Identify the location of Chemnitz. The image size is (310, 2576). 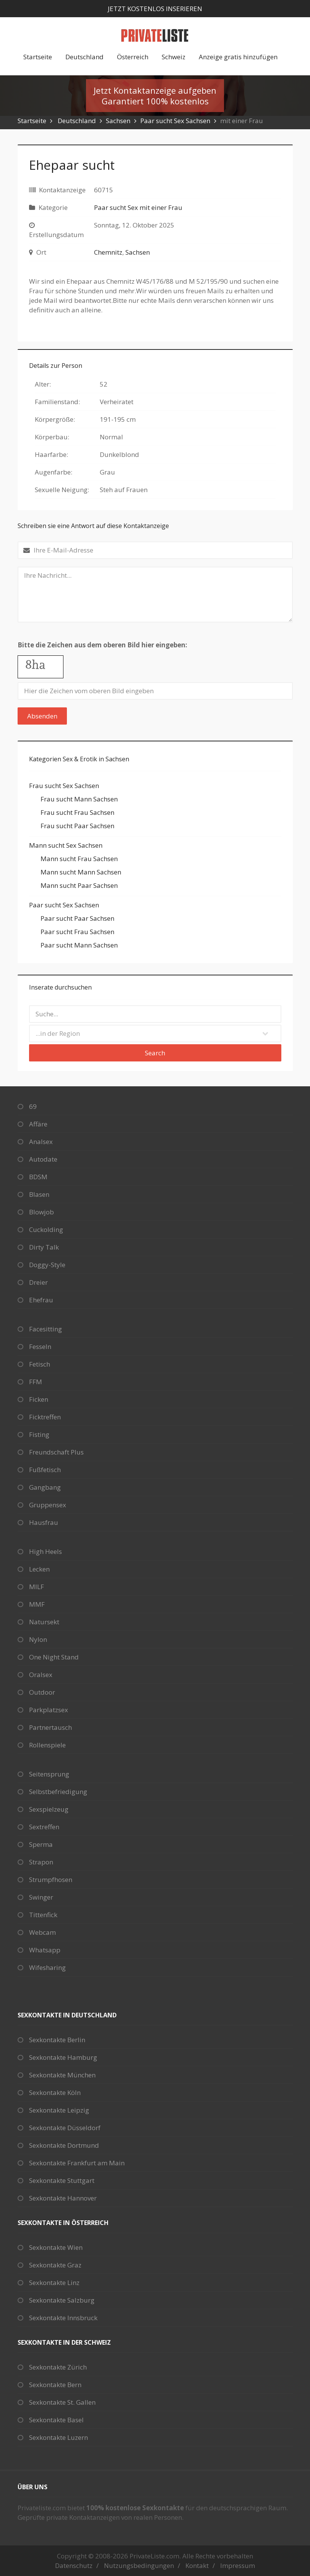
(108, 252).